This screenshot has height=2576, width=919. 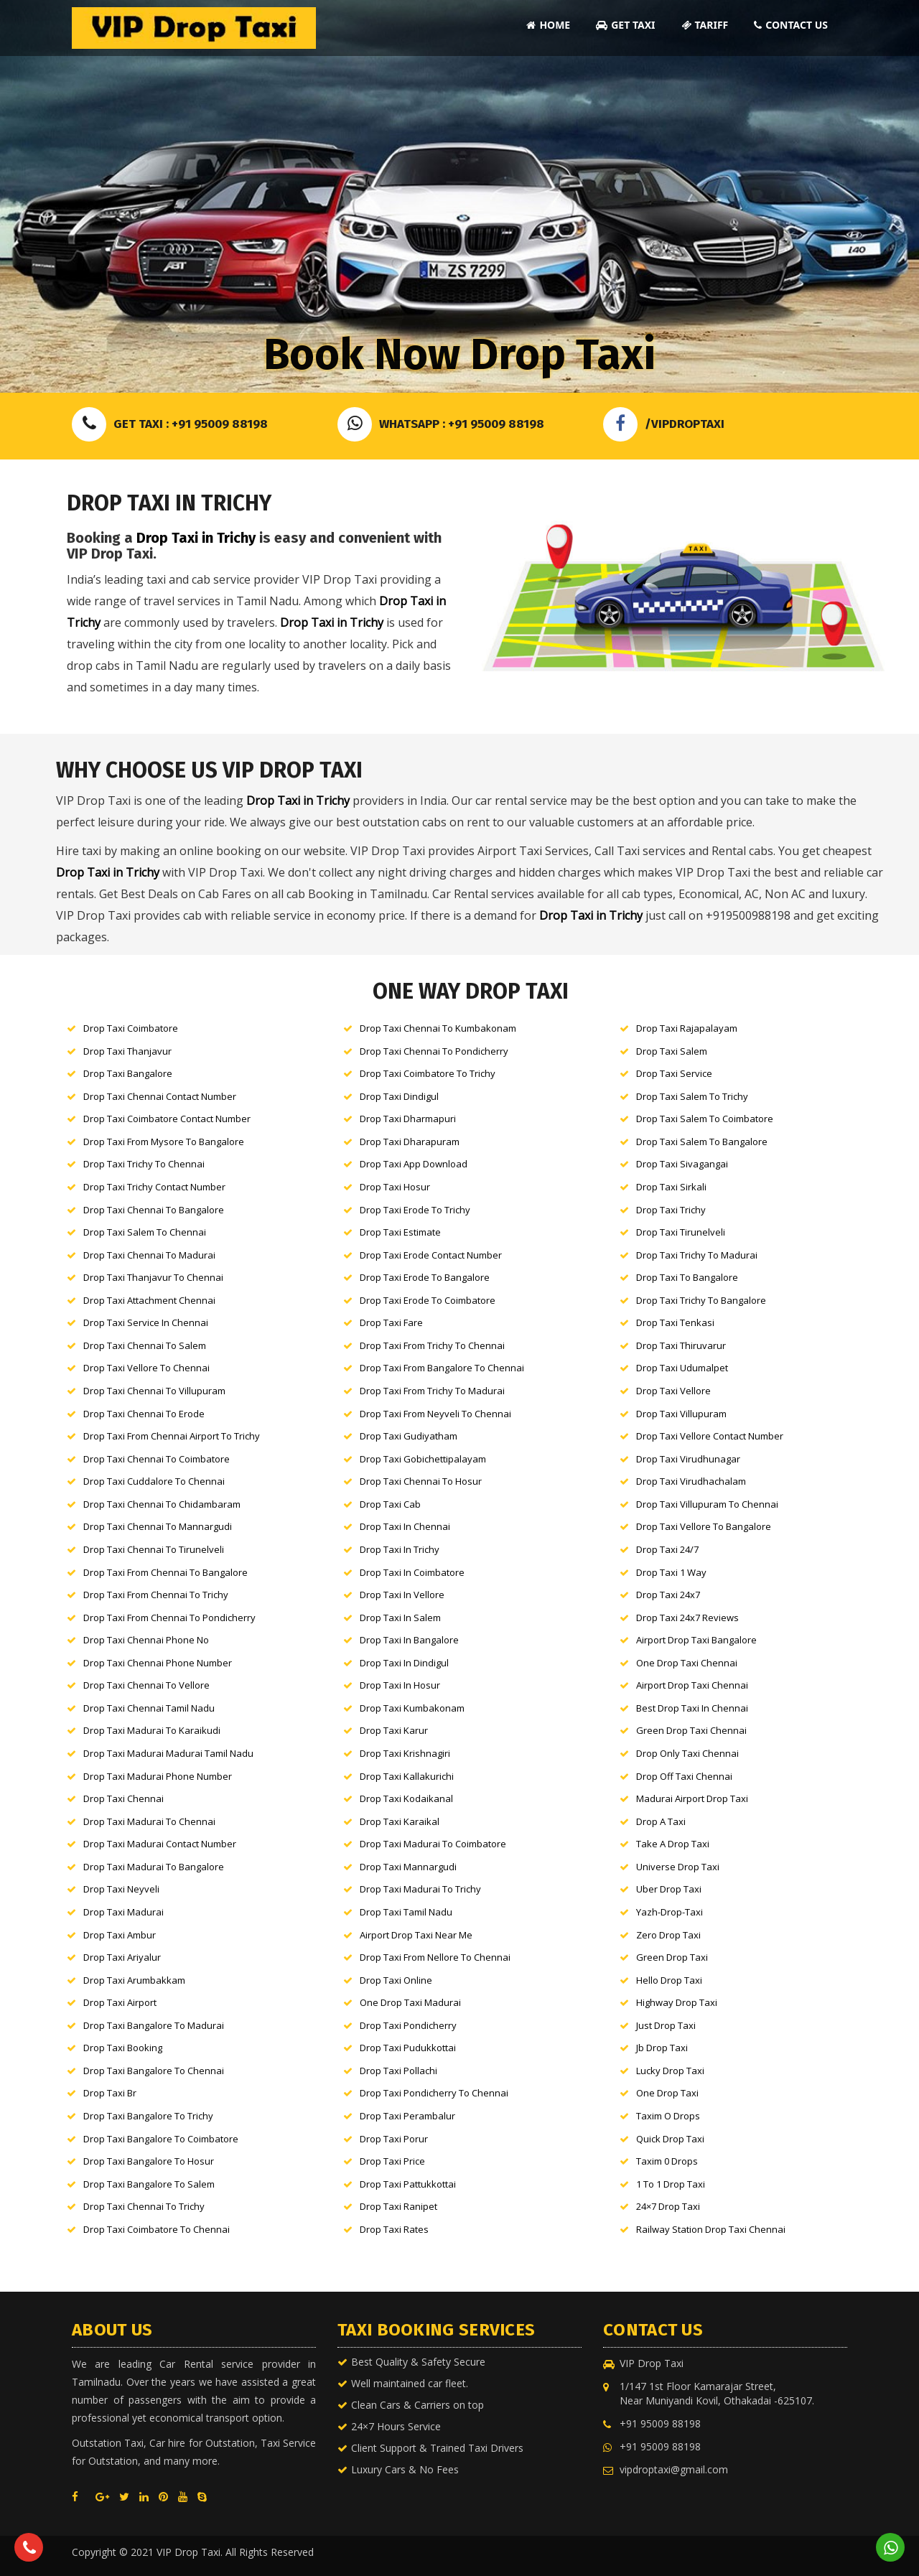 What do you see at coordinates (148, 2115) in the screenshot?
I see `Drop Taxi Bangalore to Trichy` at bounding box center [148, 2115].